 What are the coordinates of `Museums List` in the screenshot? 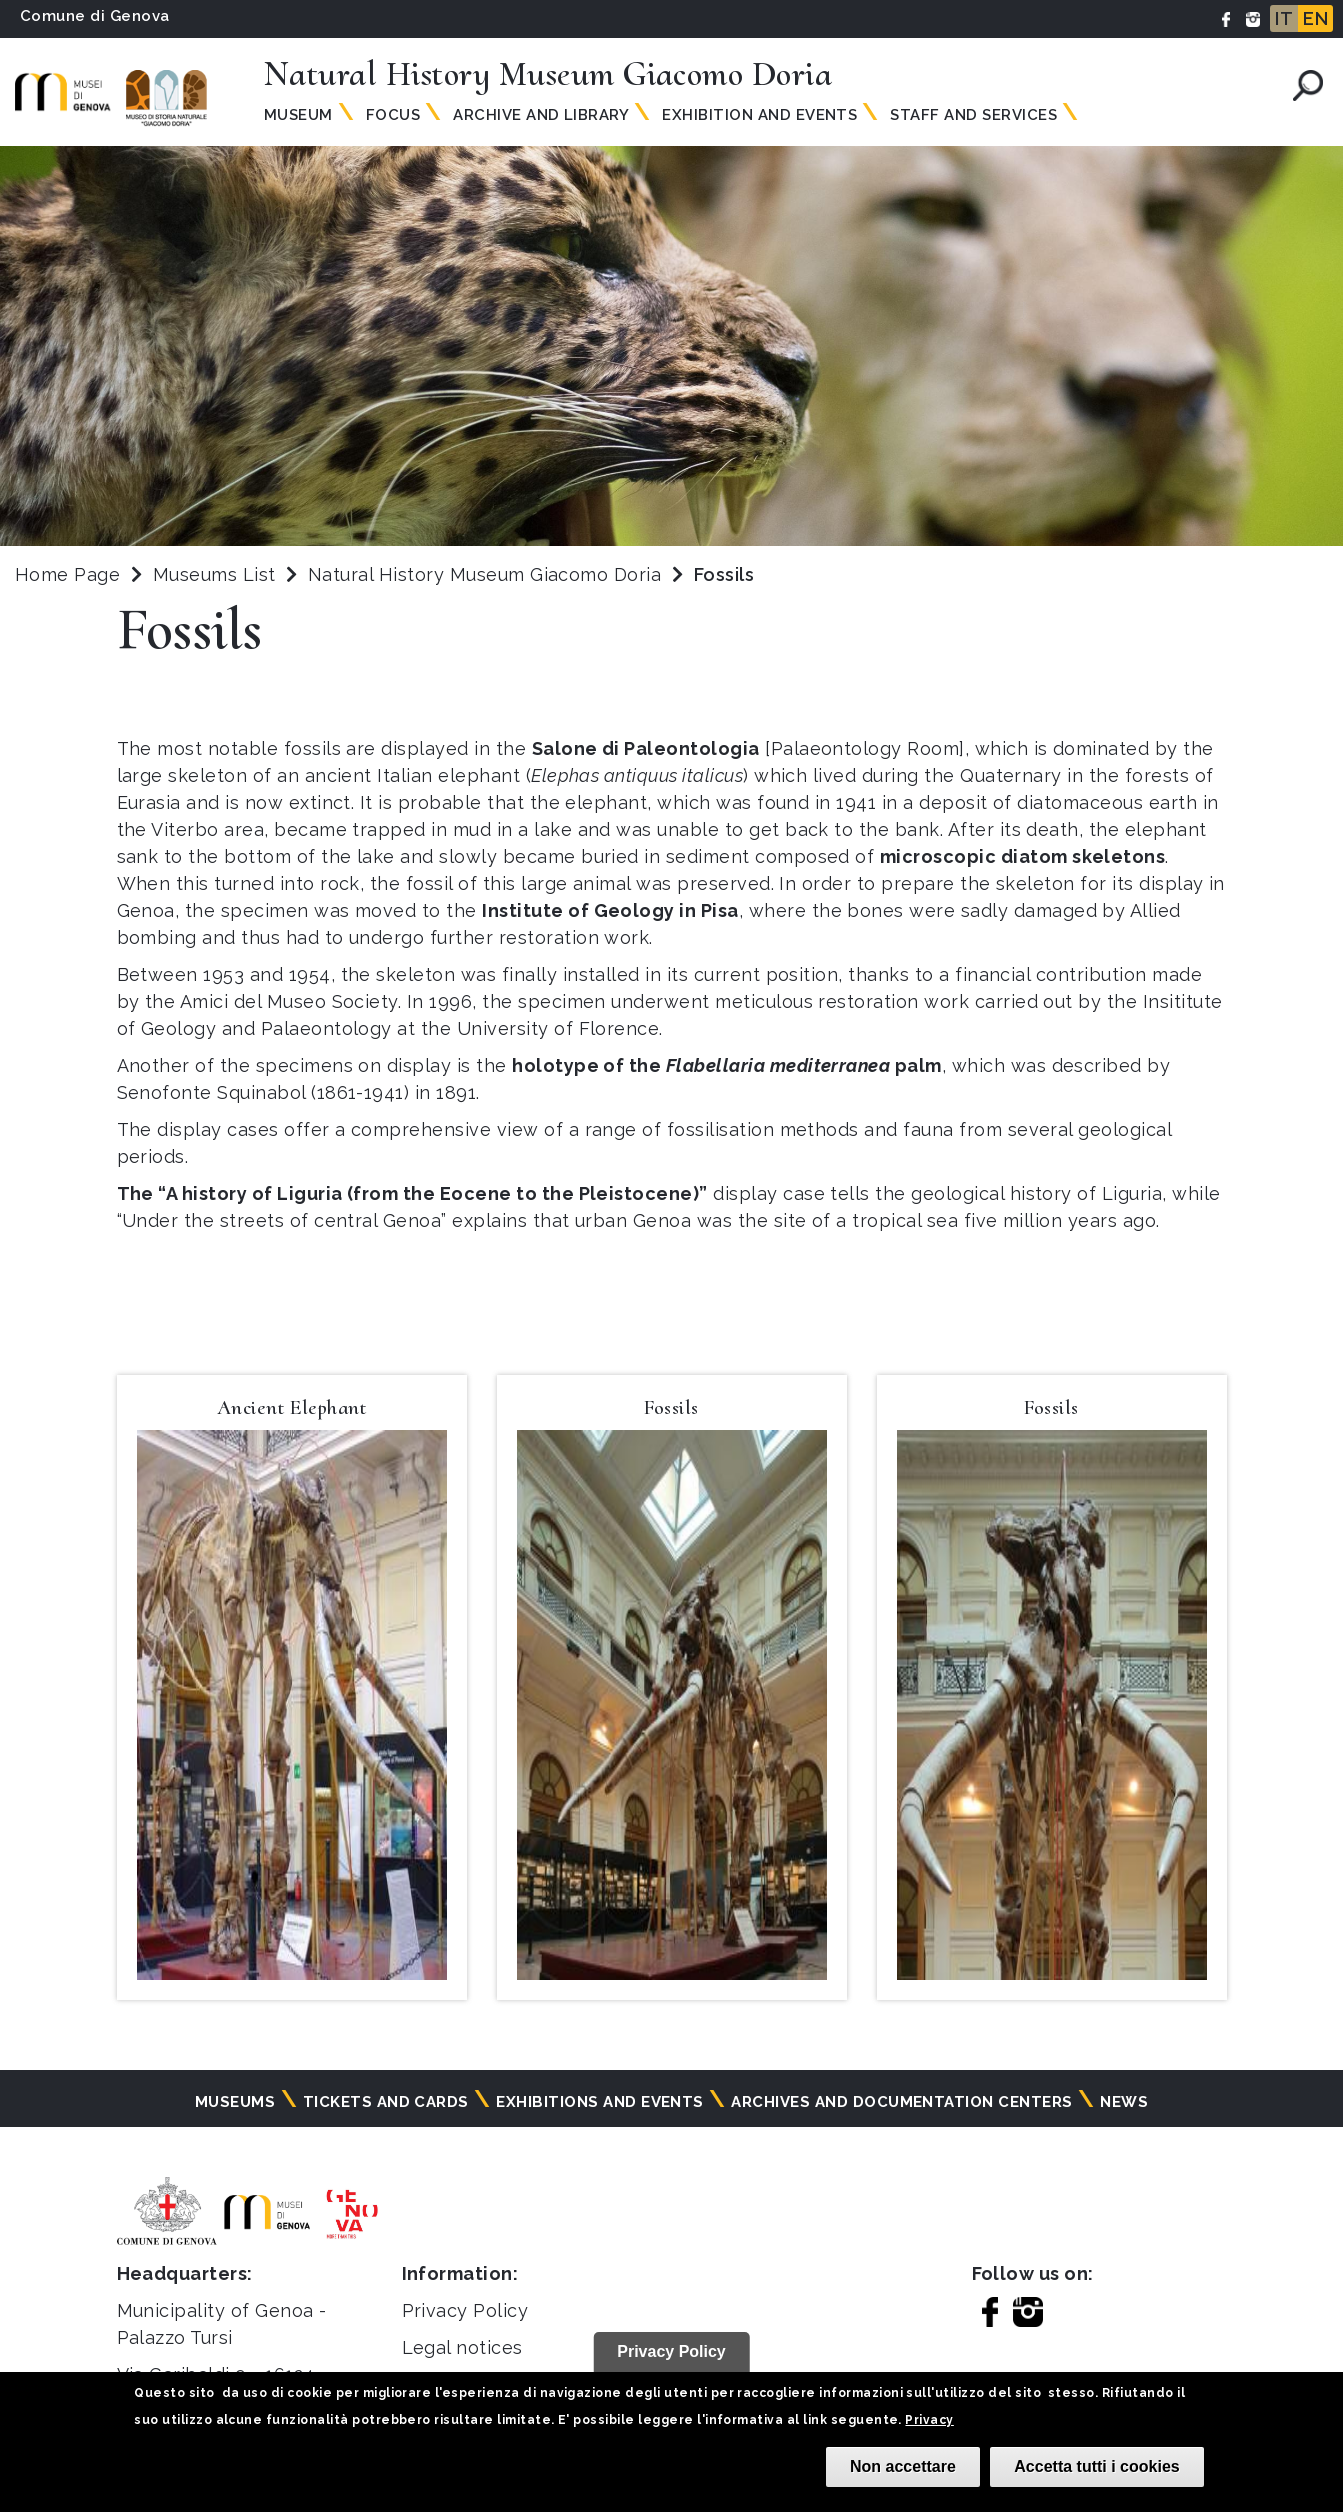 It's located at (214, 574).